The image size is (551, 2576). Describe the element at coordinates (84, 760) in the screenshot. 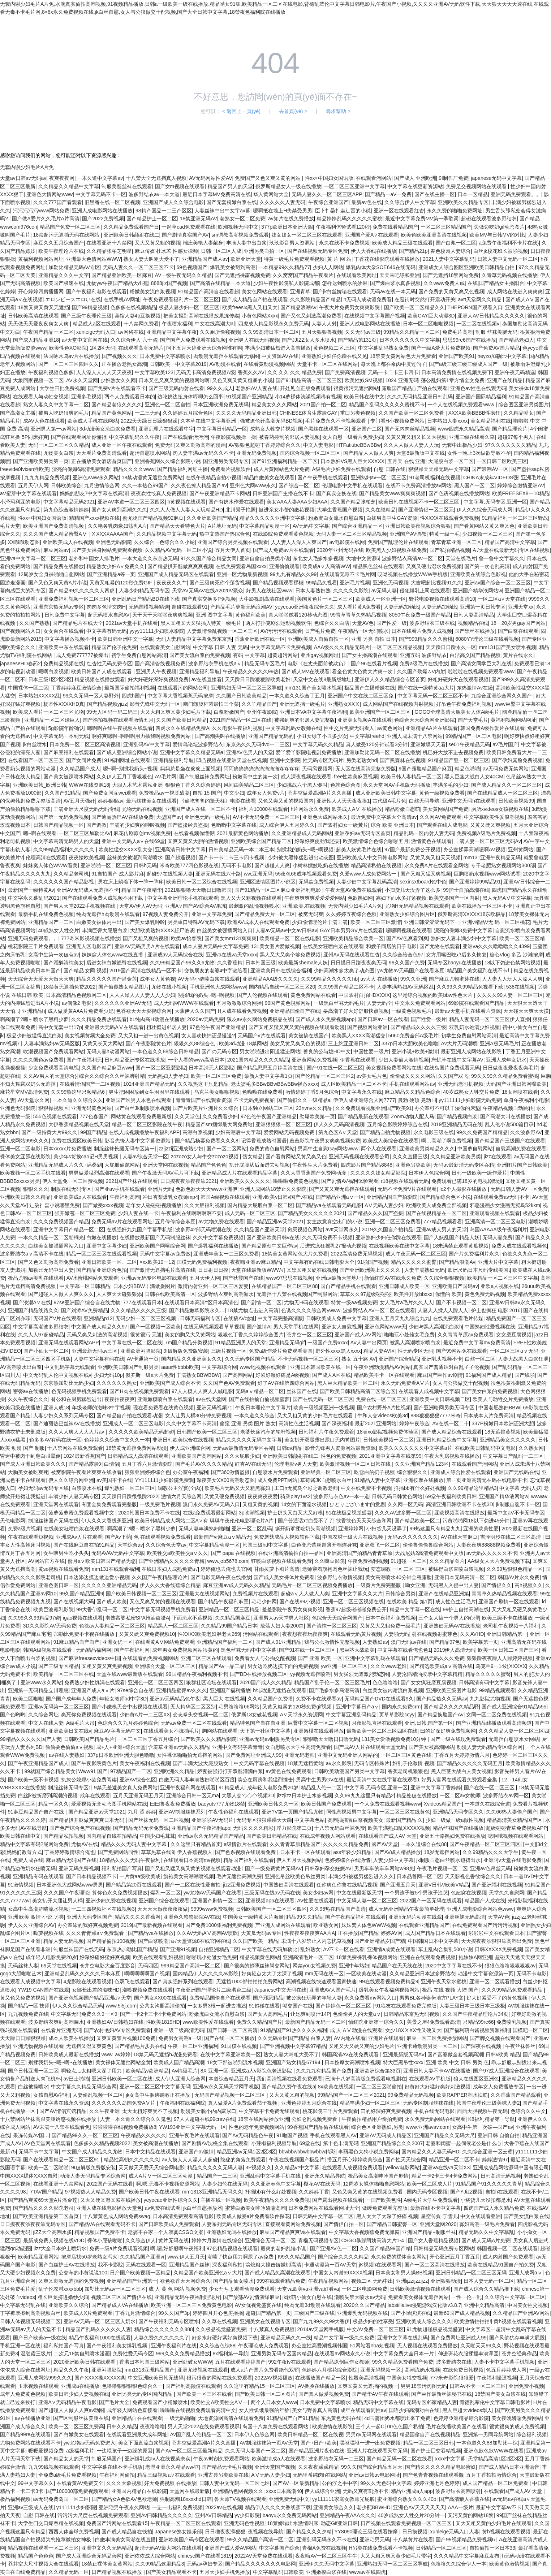

I see `国产女同片免费` at that location.